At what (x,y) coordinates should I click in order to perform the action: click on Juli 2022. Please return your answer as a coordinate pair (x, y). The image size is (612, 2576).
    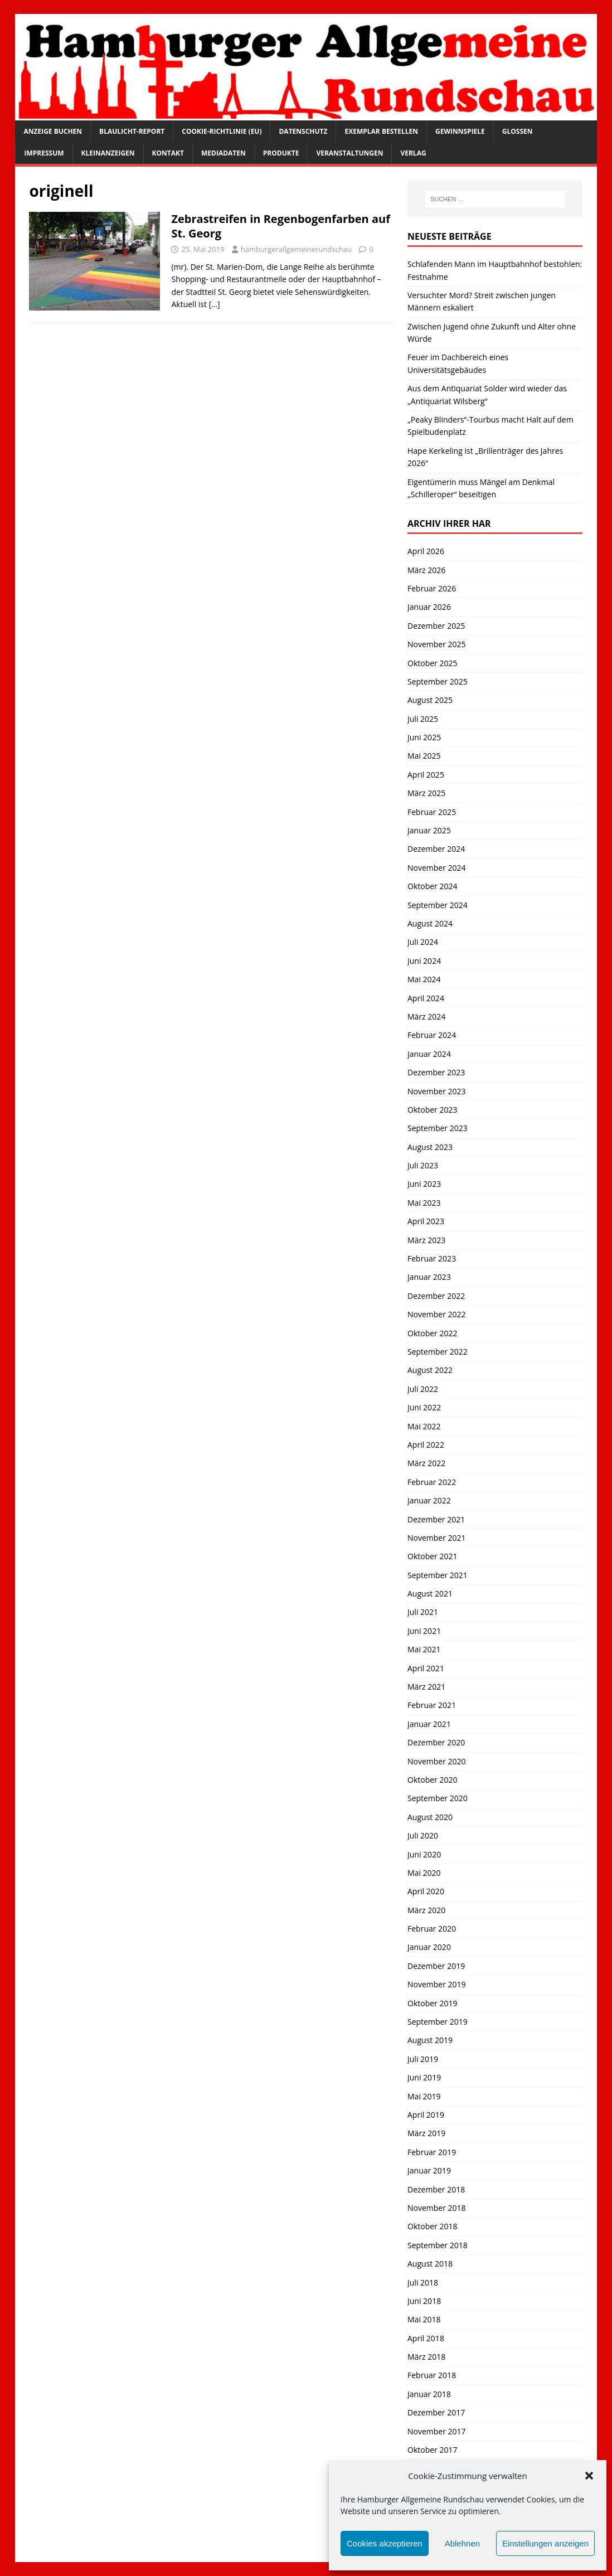
    Looking at the image, I should click on (422, 1389).